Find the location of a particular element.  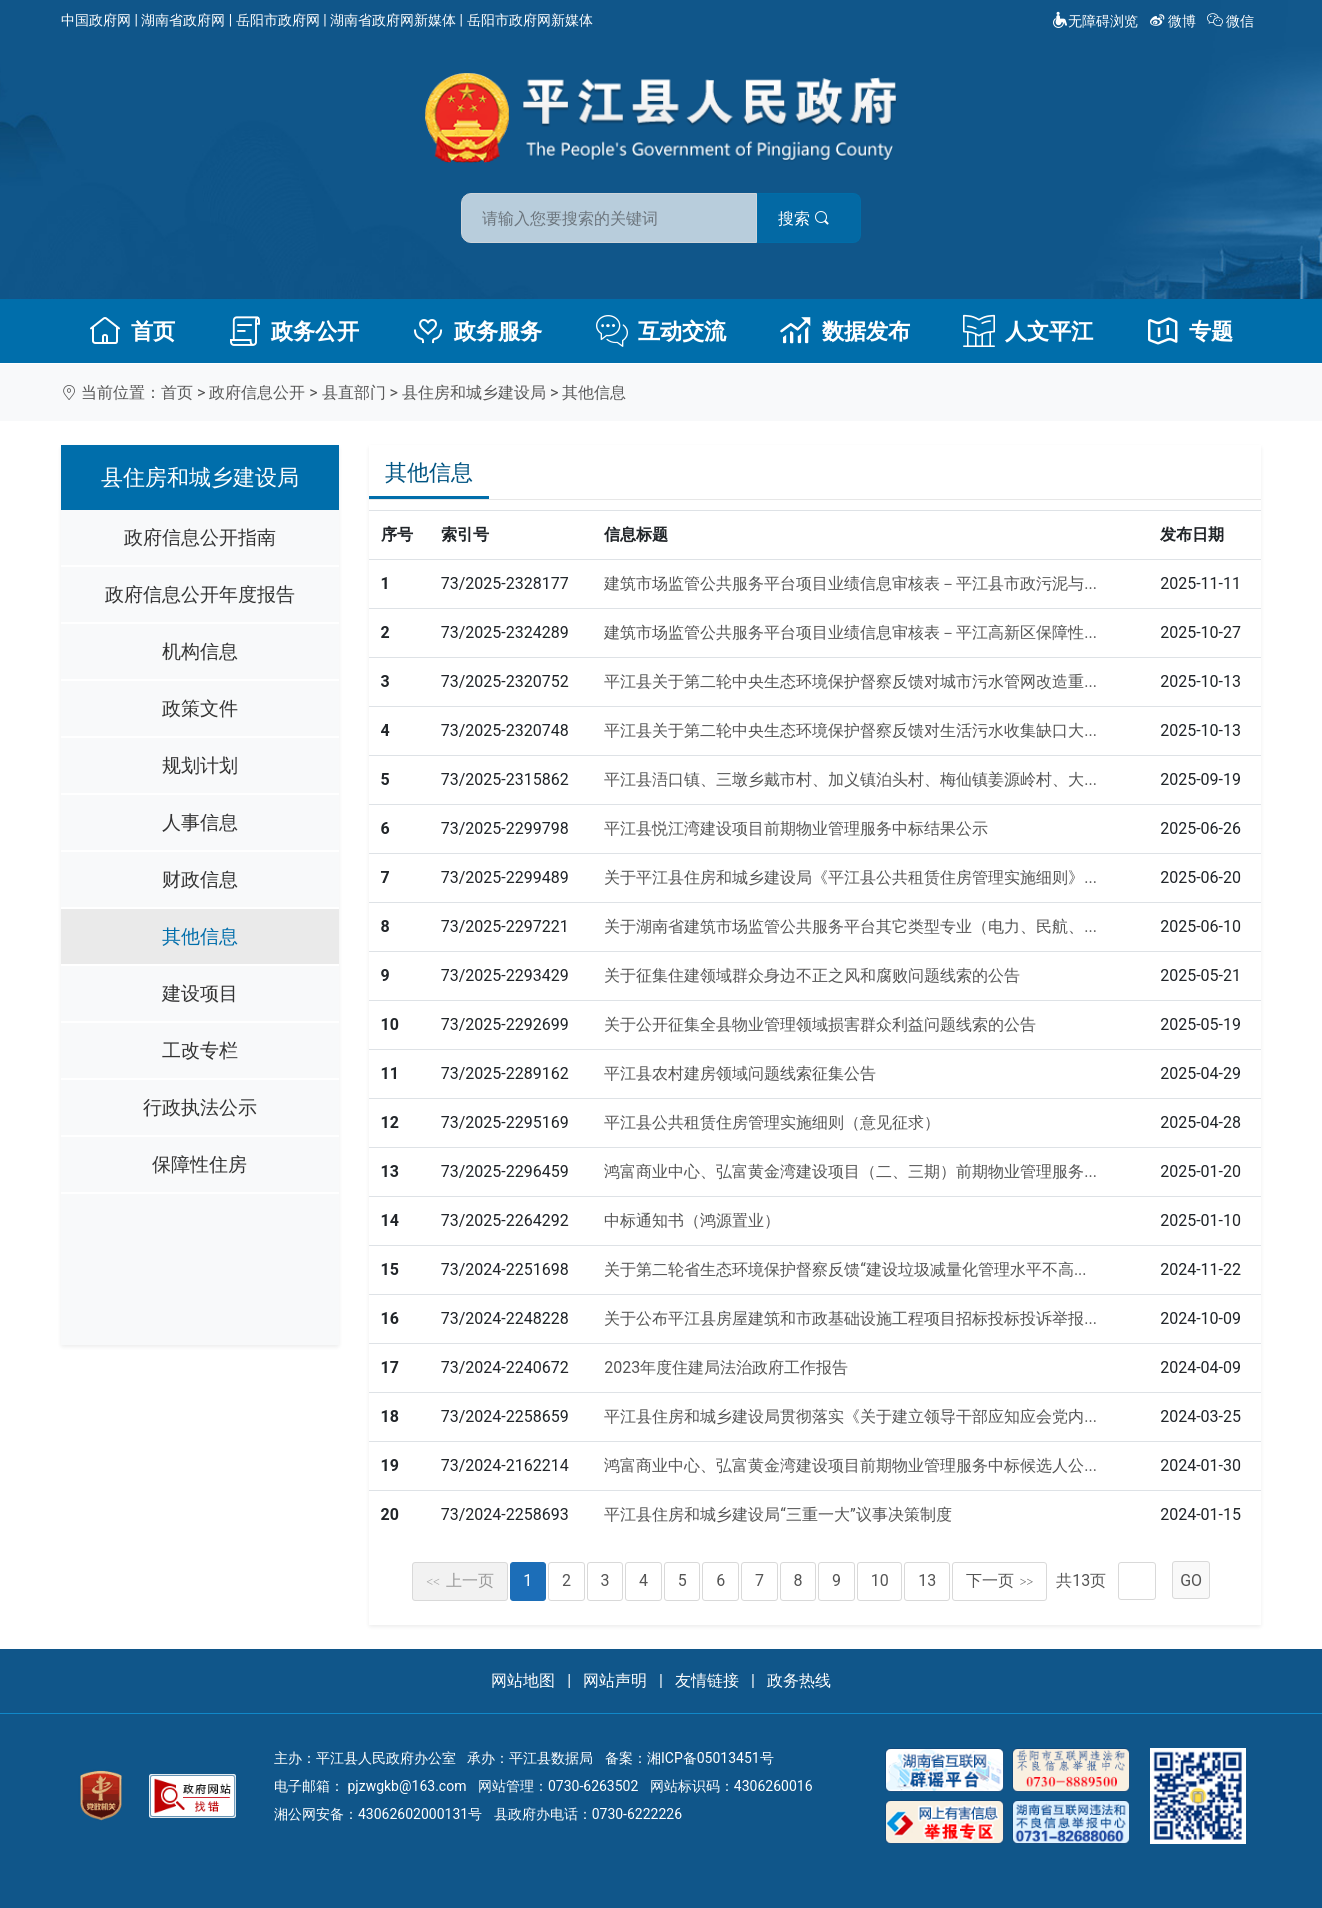

建设项目 is located at coordinates (200, 993).